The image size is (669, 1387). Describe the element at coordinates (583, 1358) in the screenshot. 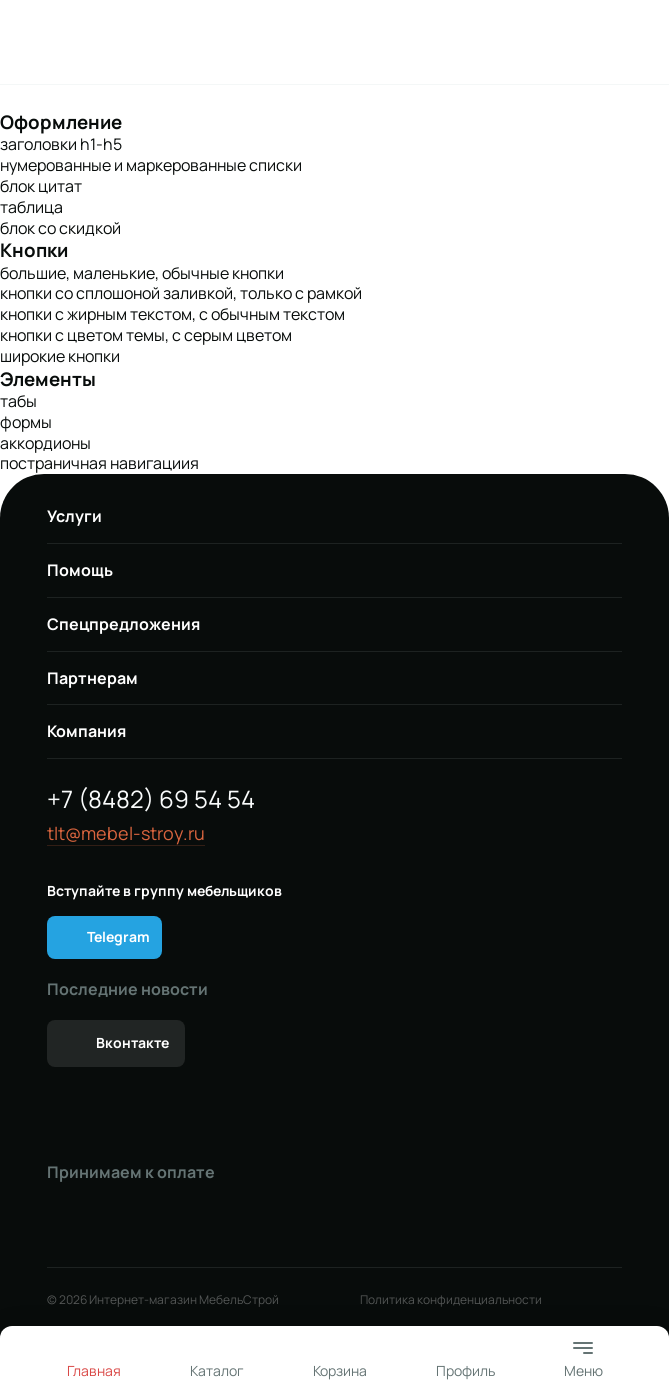

I see `Меню` at that location.